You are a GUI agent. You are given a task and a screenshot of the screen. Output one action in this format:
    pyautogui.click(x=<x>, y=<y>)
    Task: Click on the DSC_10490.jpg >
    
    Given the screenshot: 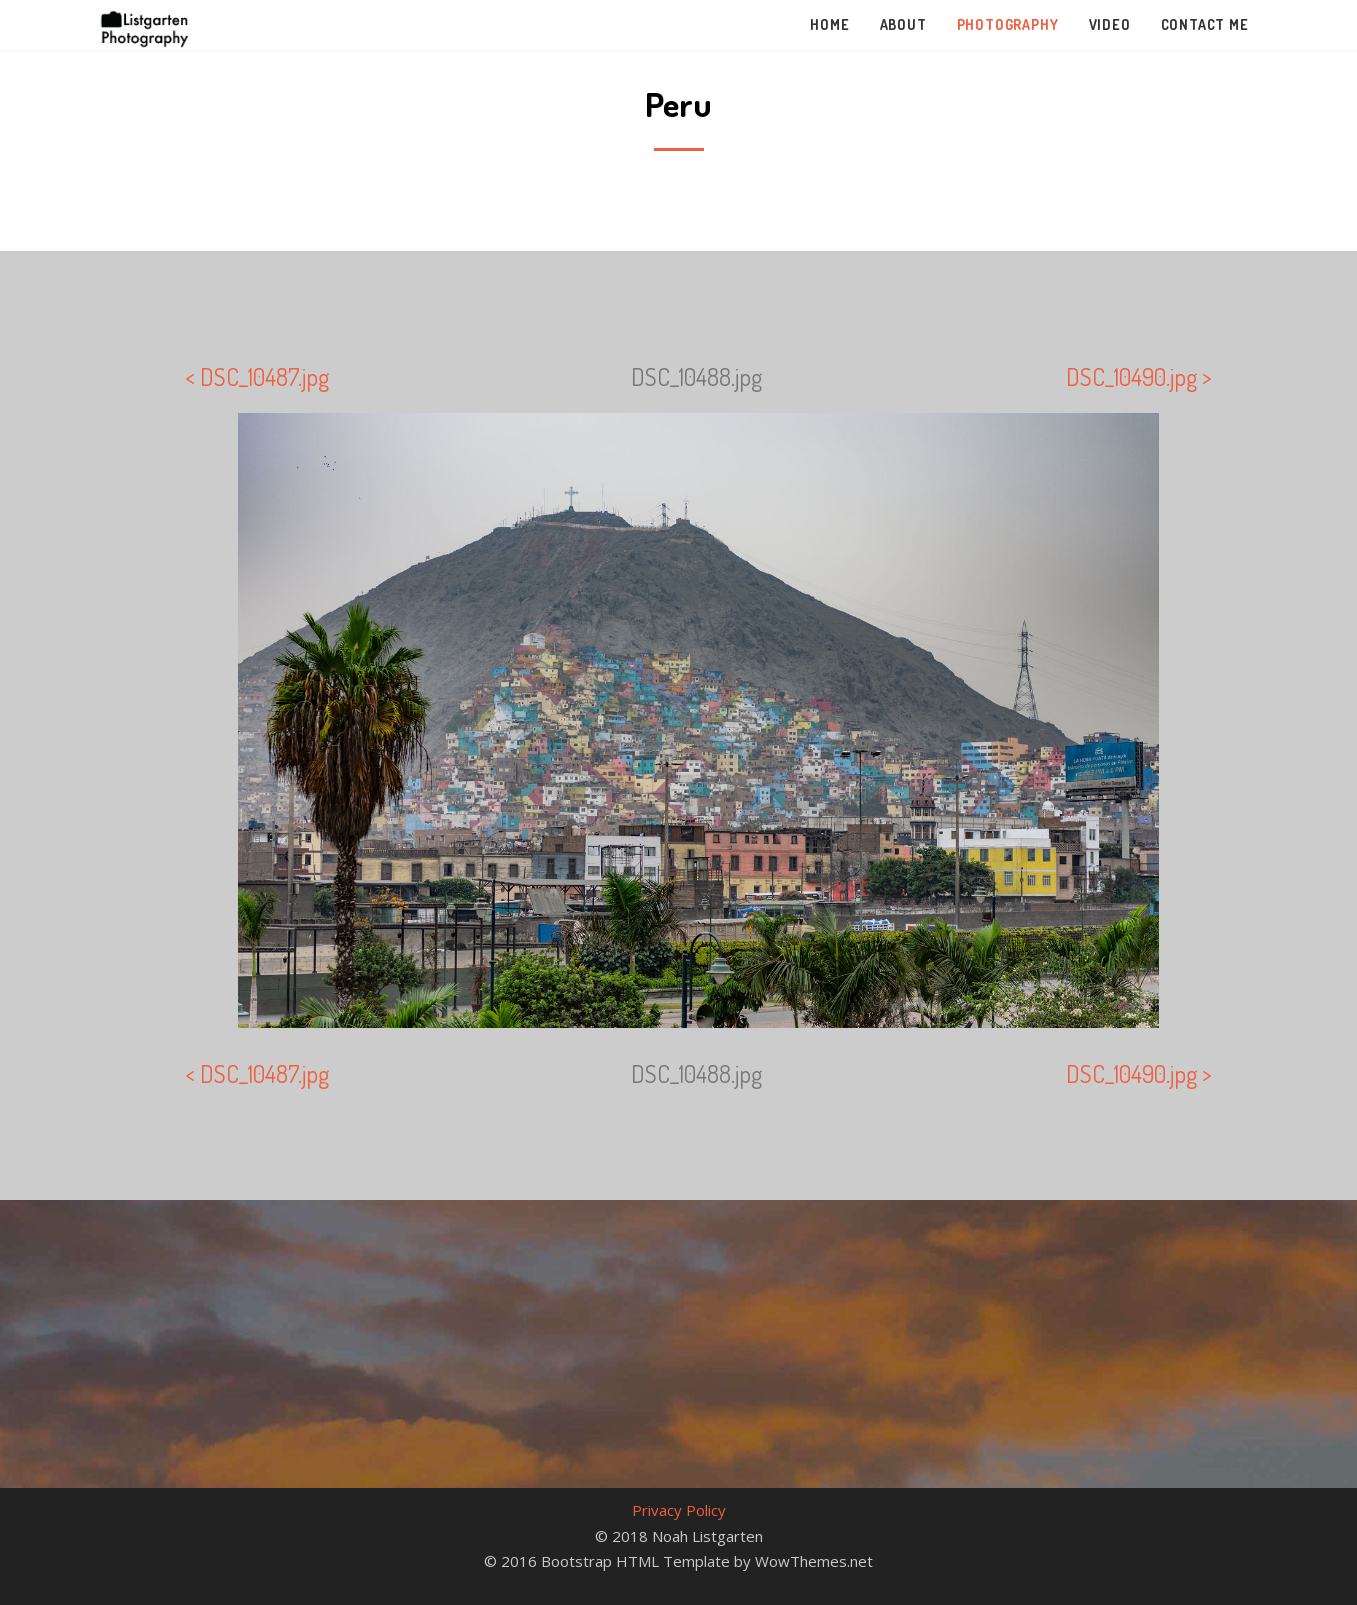 What is the action you would take?
    pyautogui.click(x=1139, y=376)
    